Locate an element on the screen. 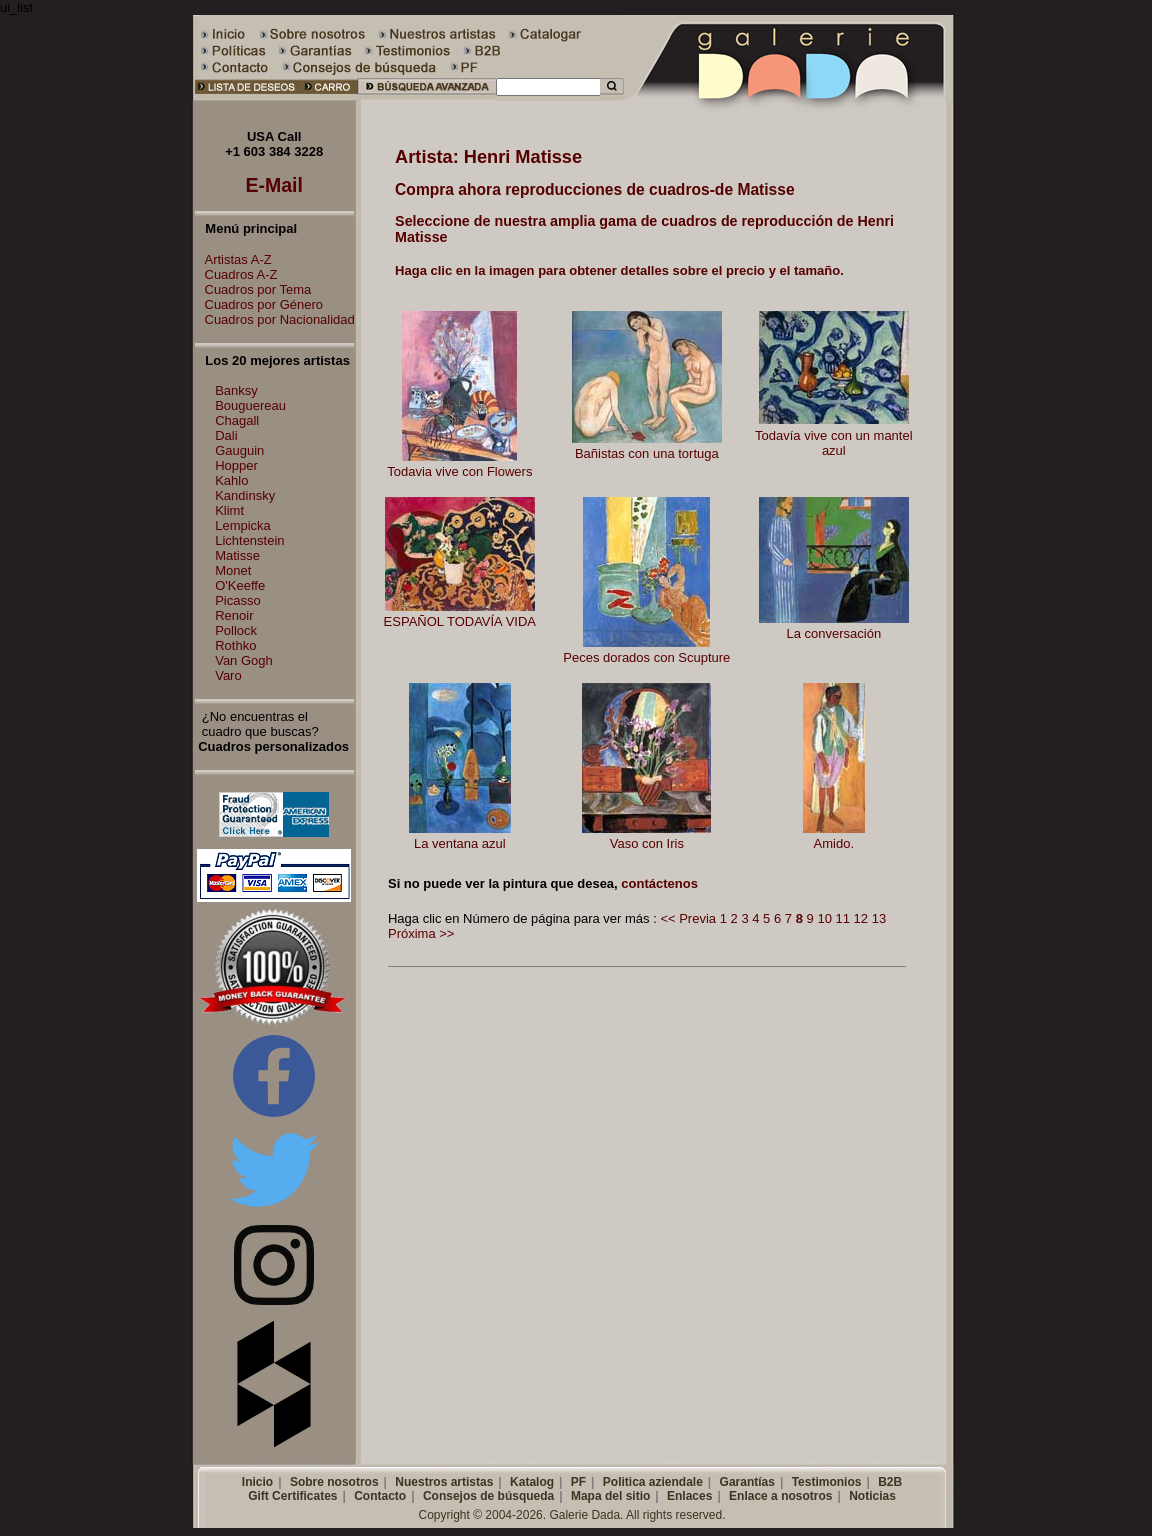  La ventana azul is located at coordinates (460, 843).